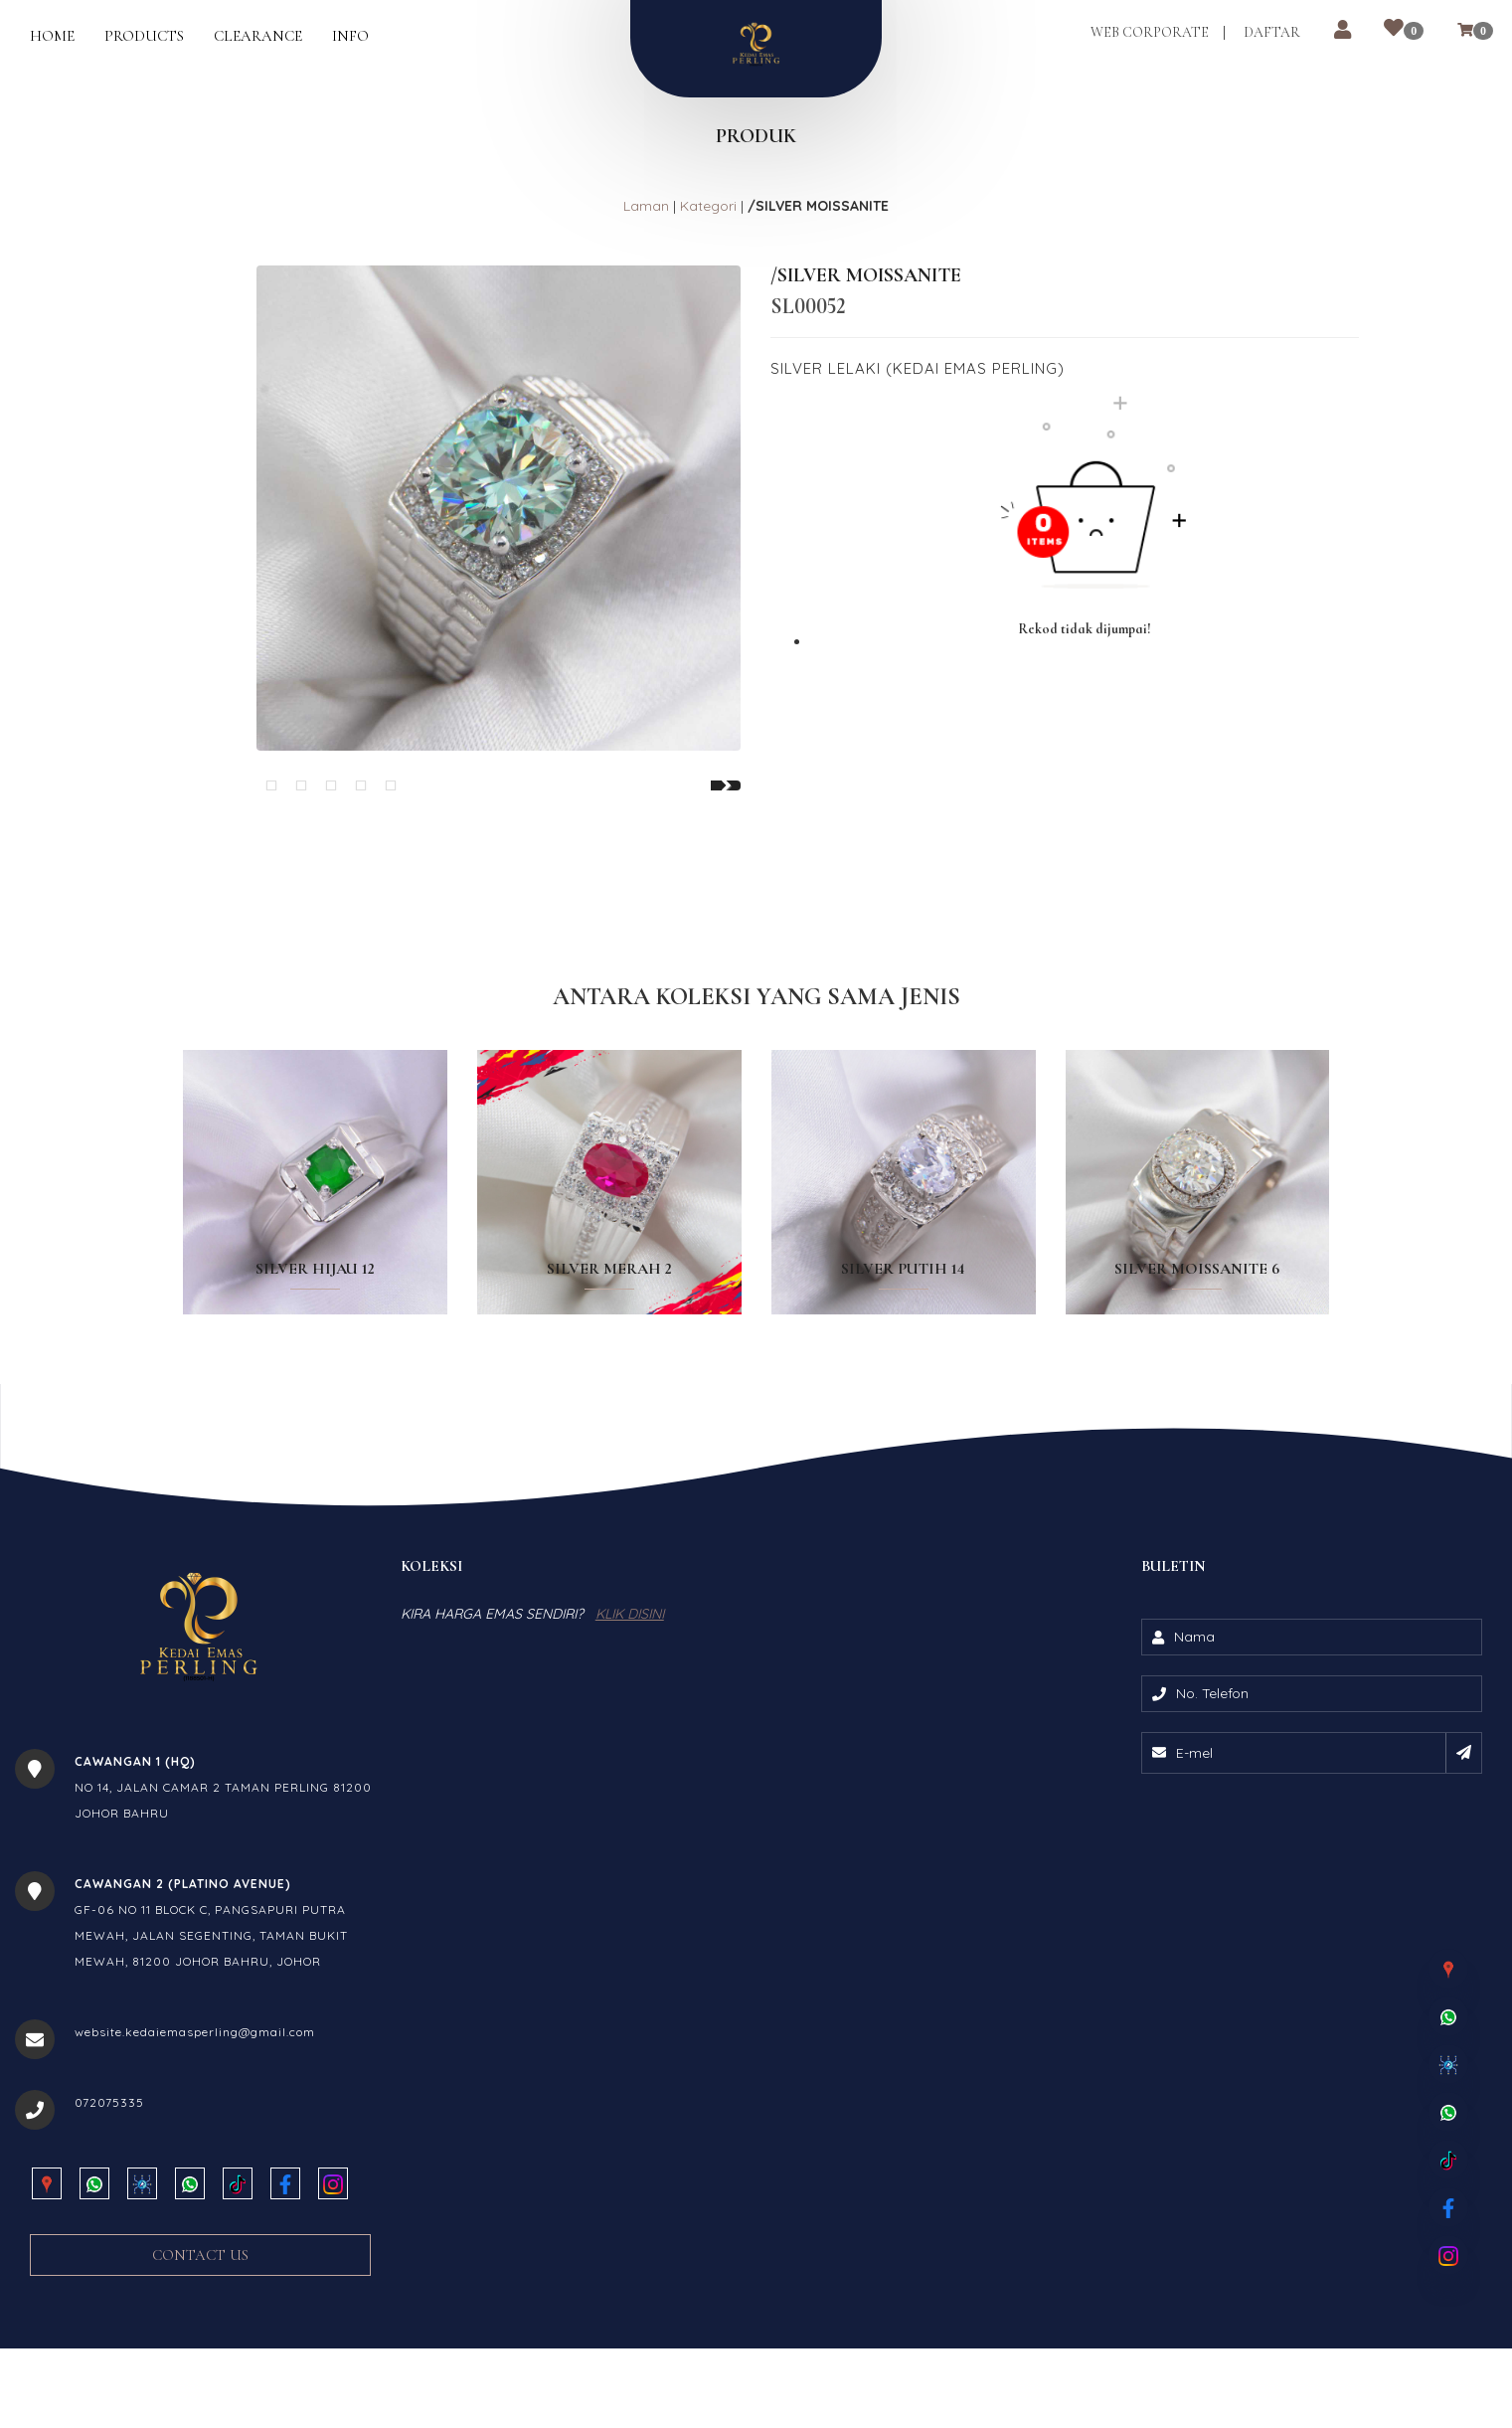 The image size is (1512, 2428). Describe the element at coordinates (200, 2354) in the screenshot. I see `Contact Us` at that location.